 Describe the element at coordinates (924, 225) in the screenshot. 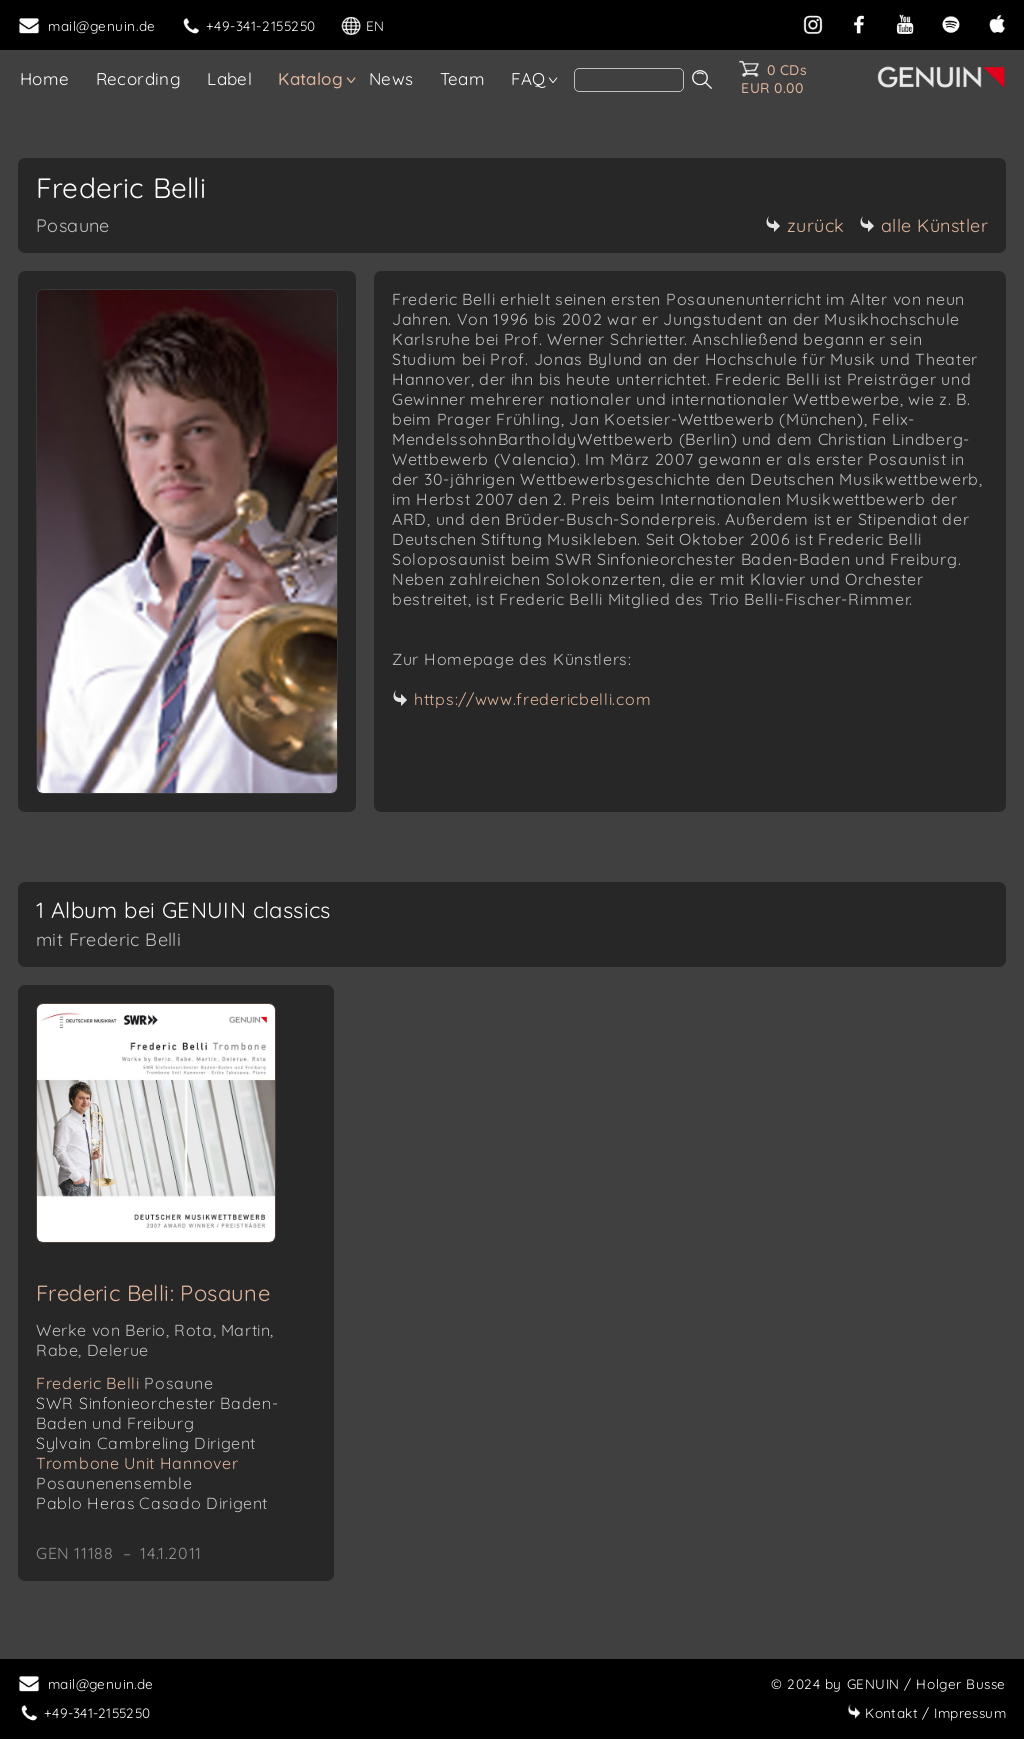

I see `alle Künstler` at that location.